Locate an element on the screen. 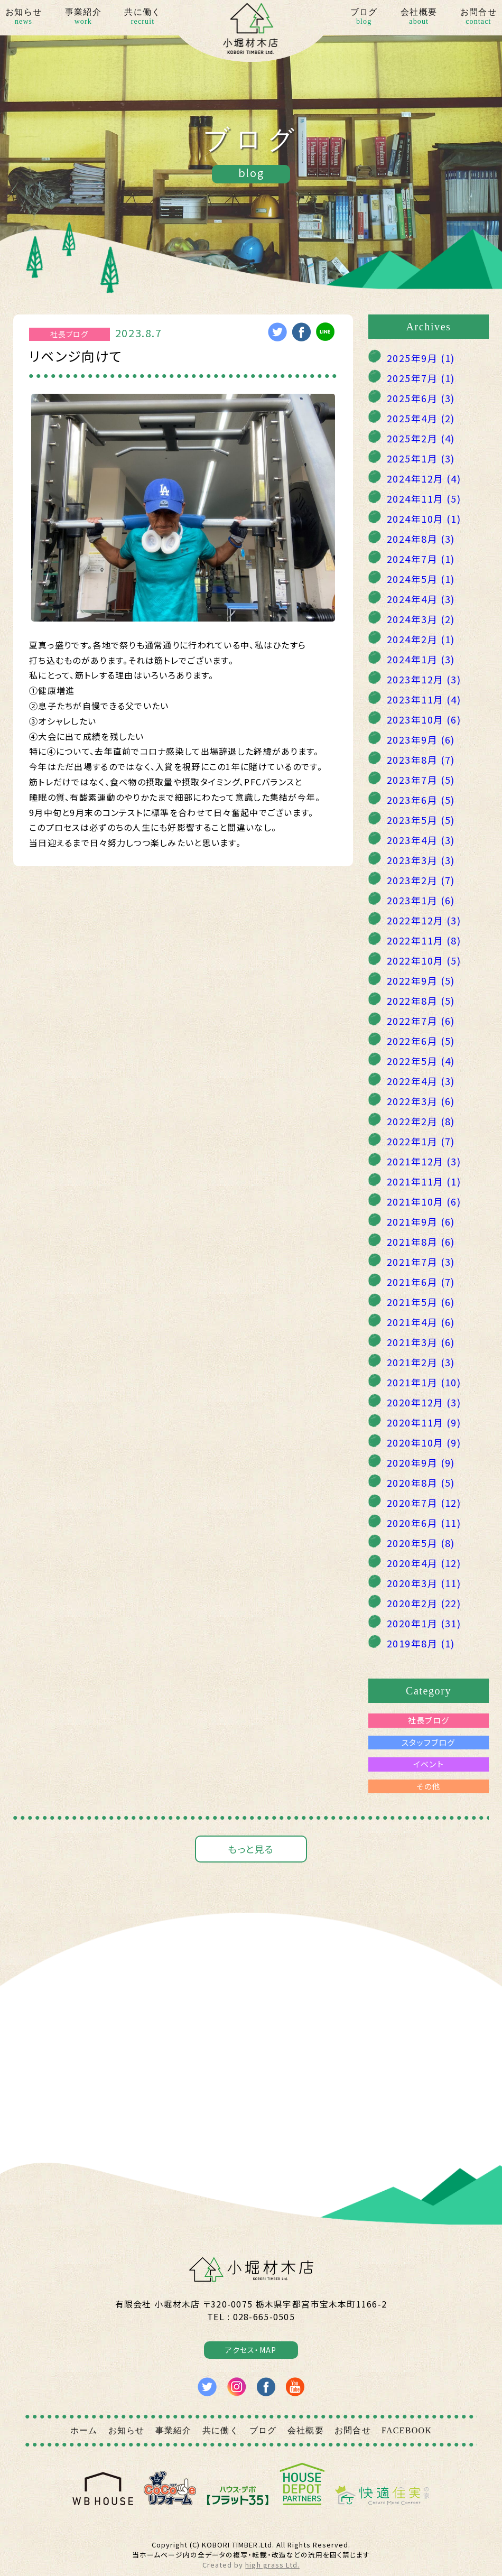 This screenshot has width=502, height=2576. FACEBOOK is located at coordinates (407, 2430).